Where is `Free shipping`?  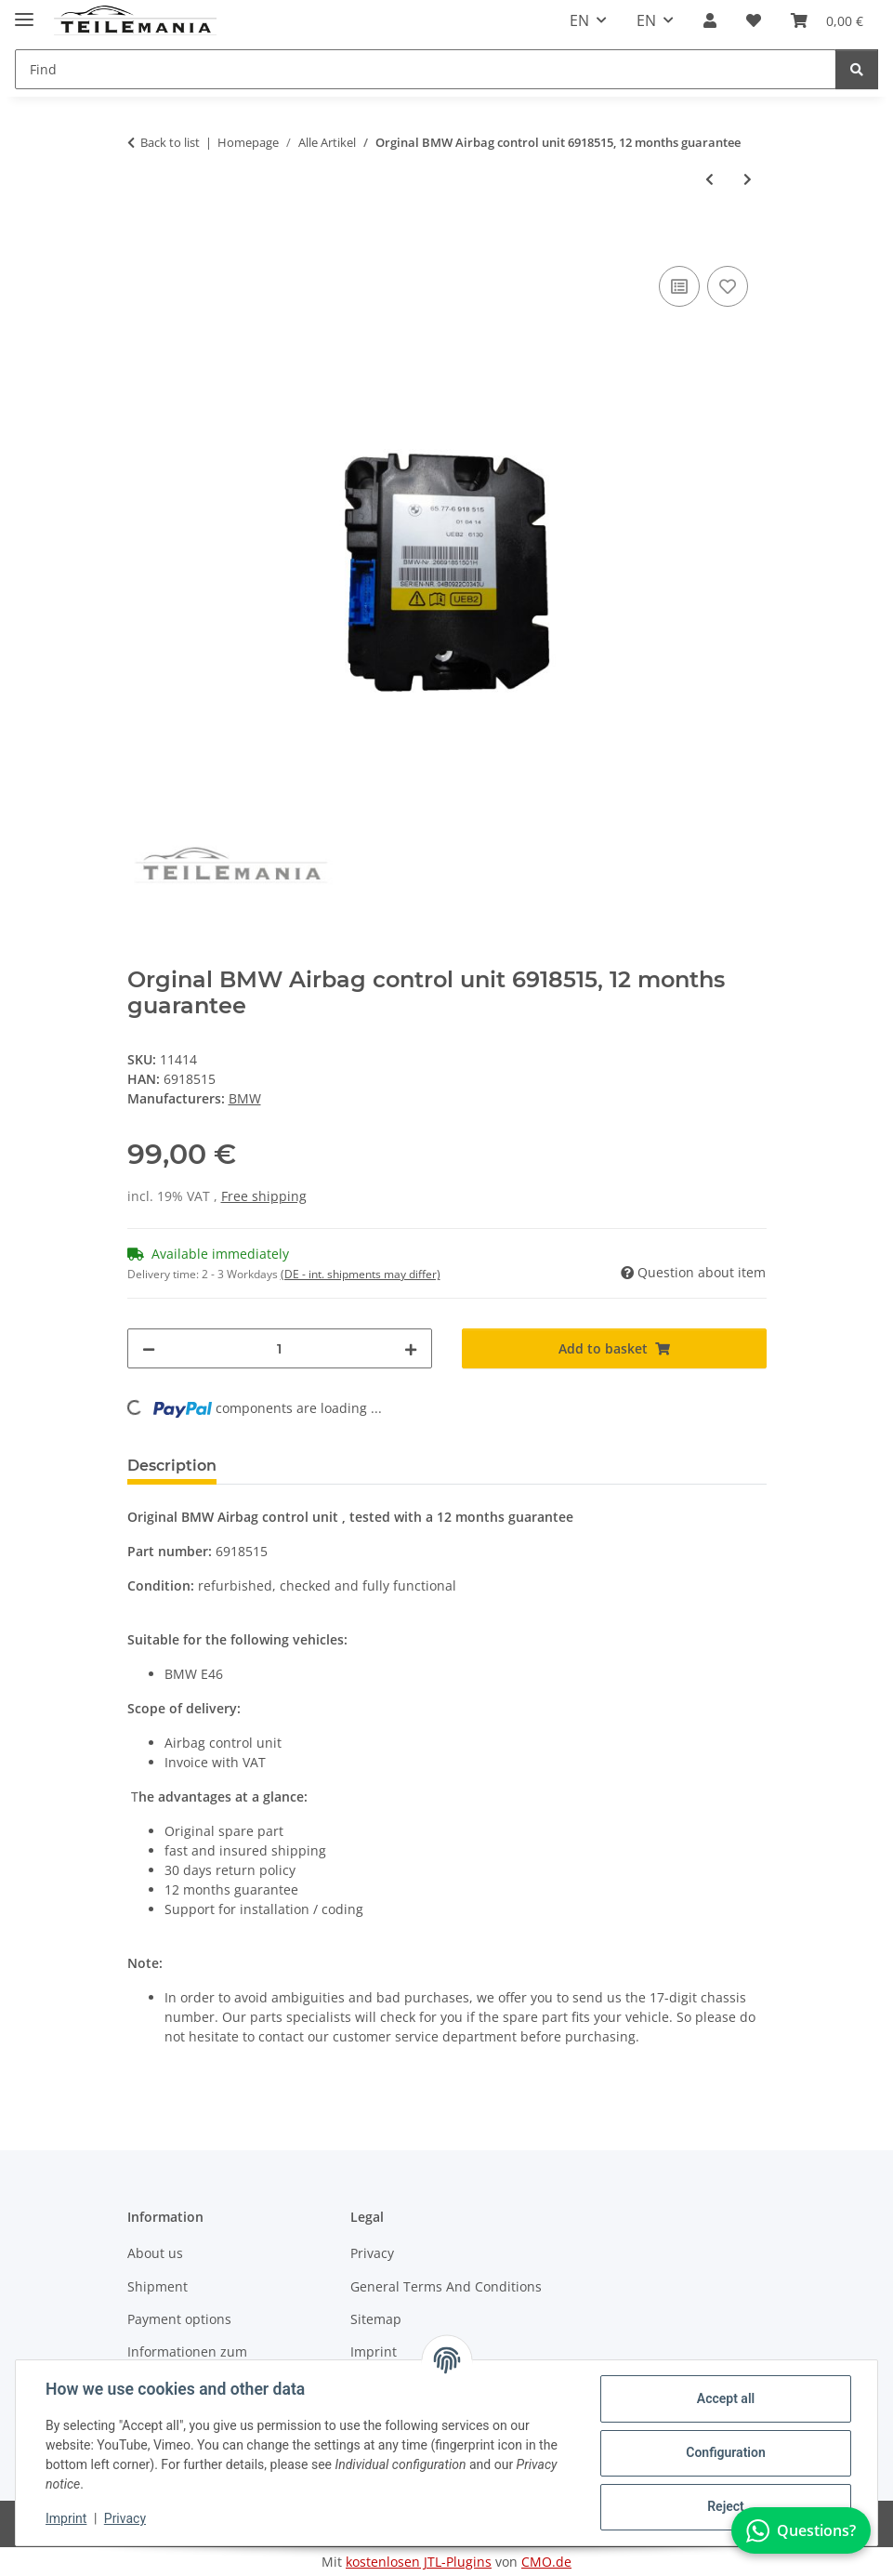
Free shipping is located at coordinates (264, 1196).